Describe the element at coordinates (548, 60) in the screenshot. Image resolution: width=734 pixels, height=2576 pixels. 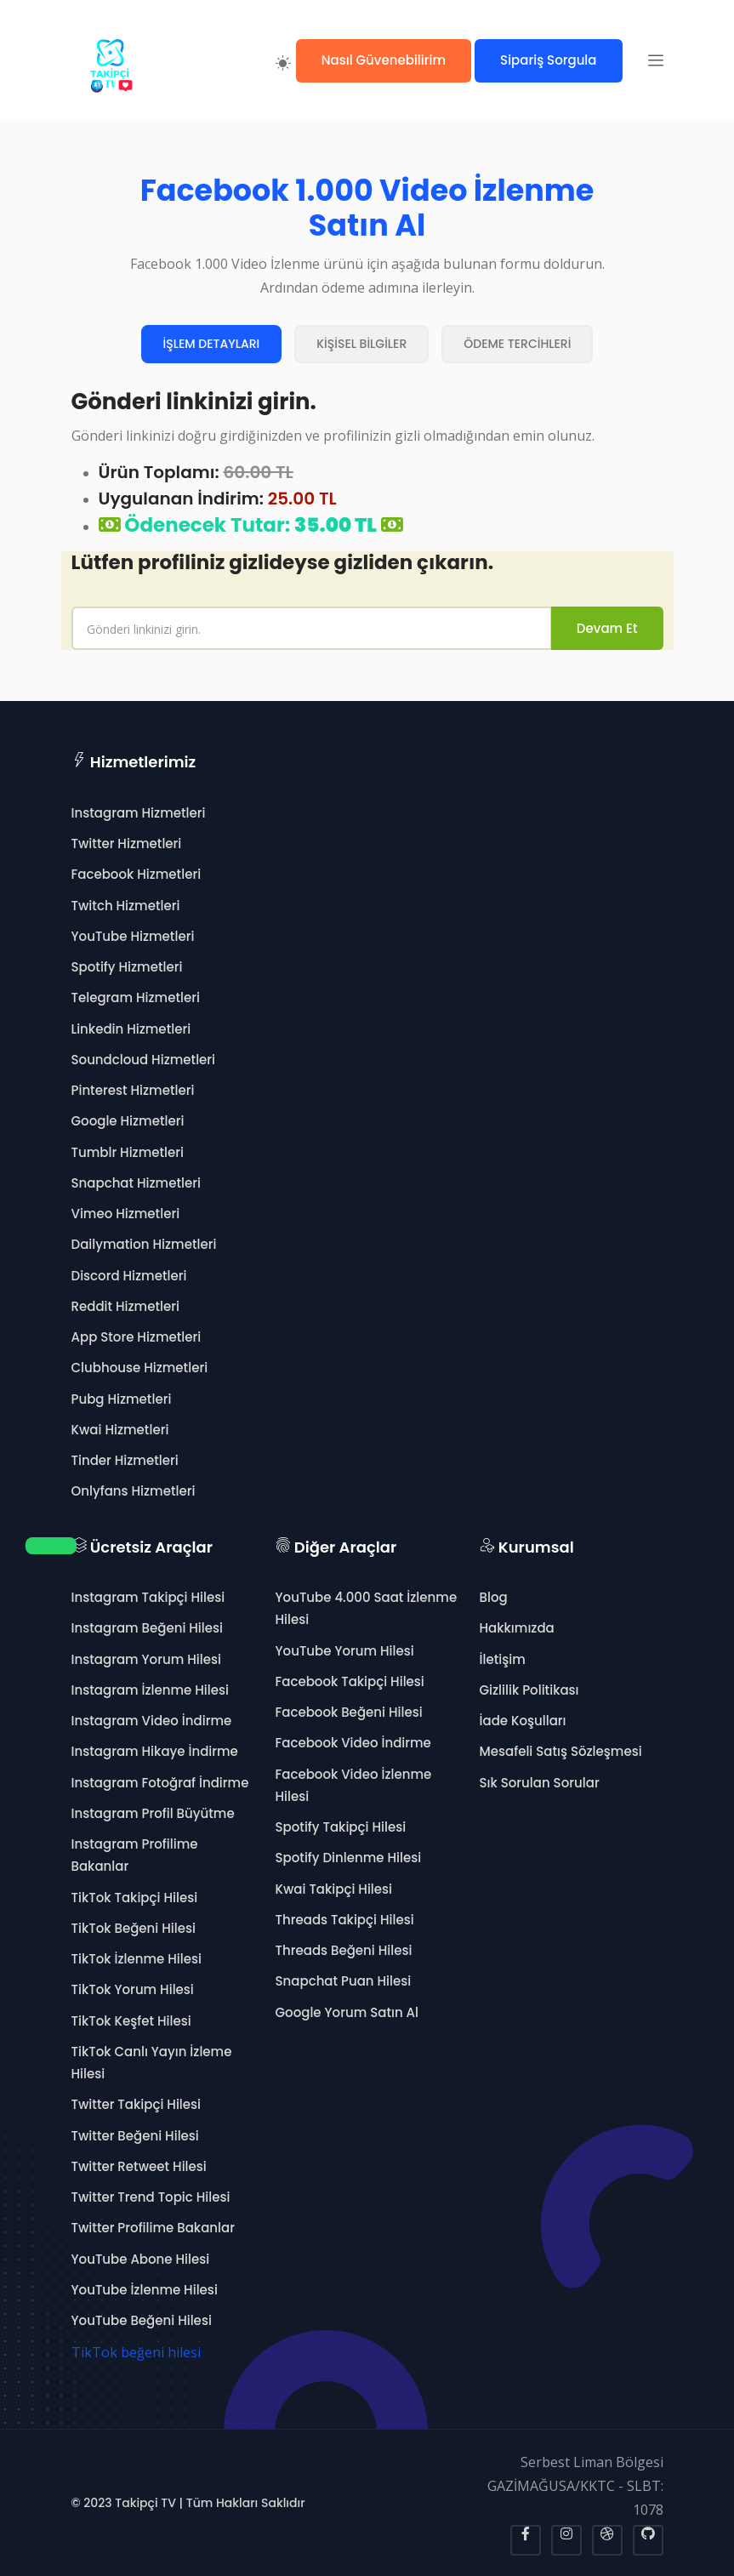
I see `Sipariş Sorgula` at that location.